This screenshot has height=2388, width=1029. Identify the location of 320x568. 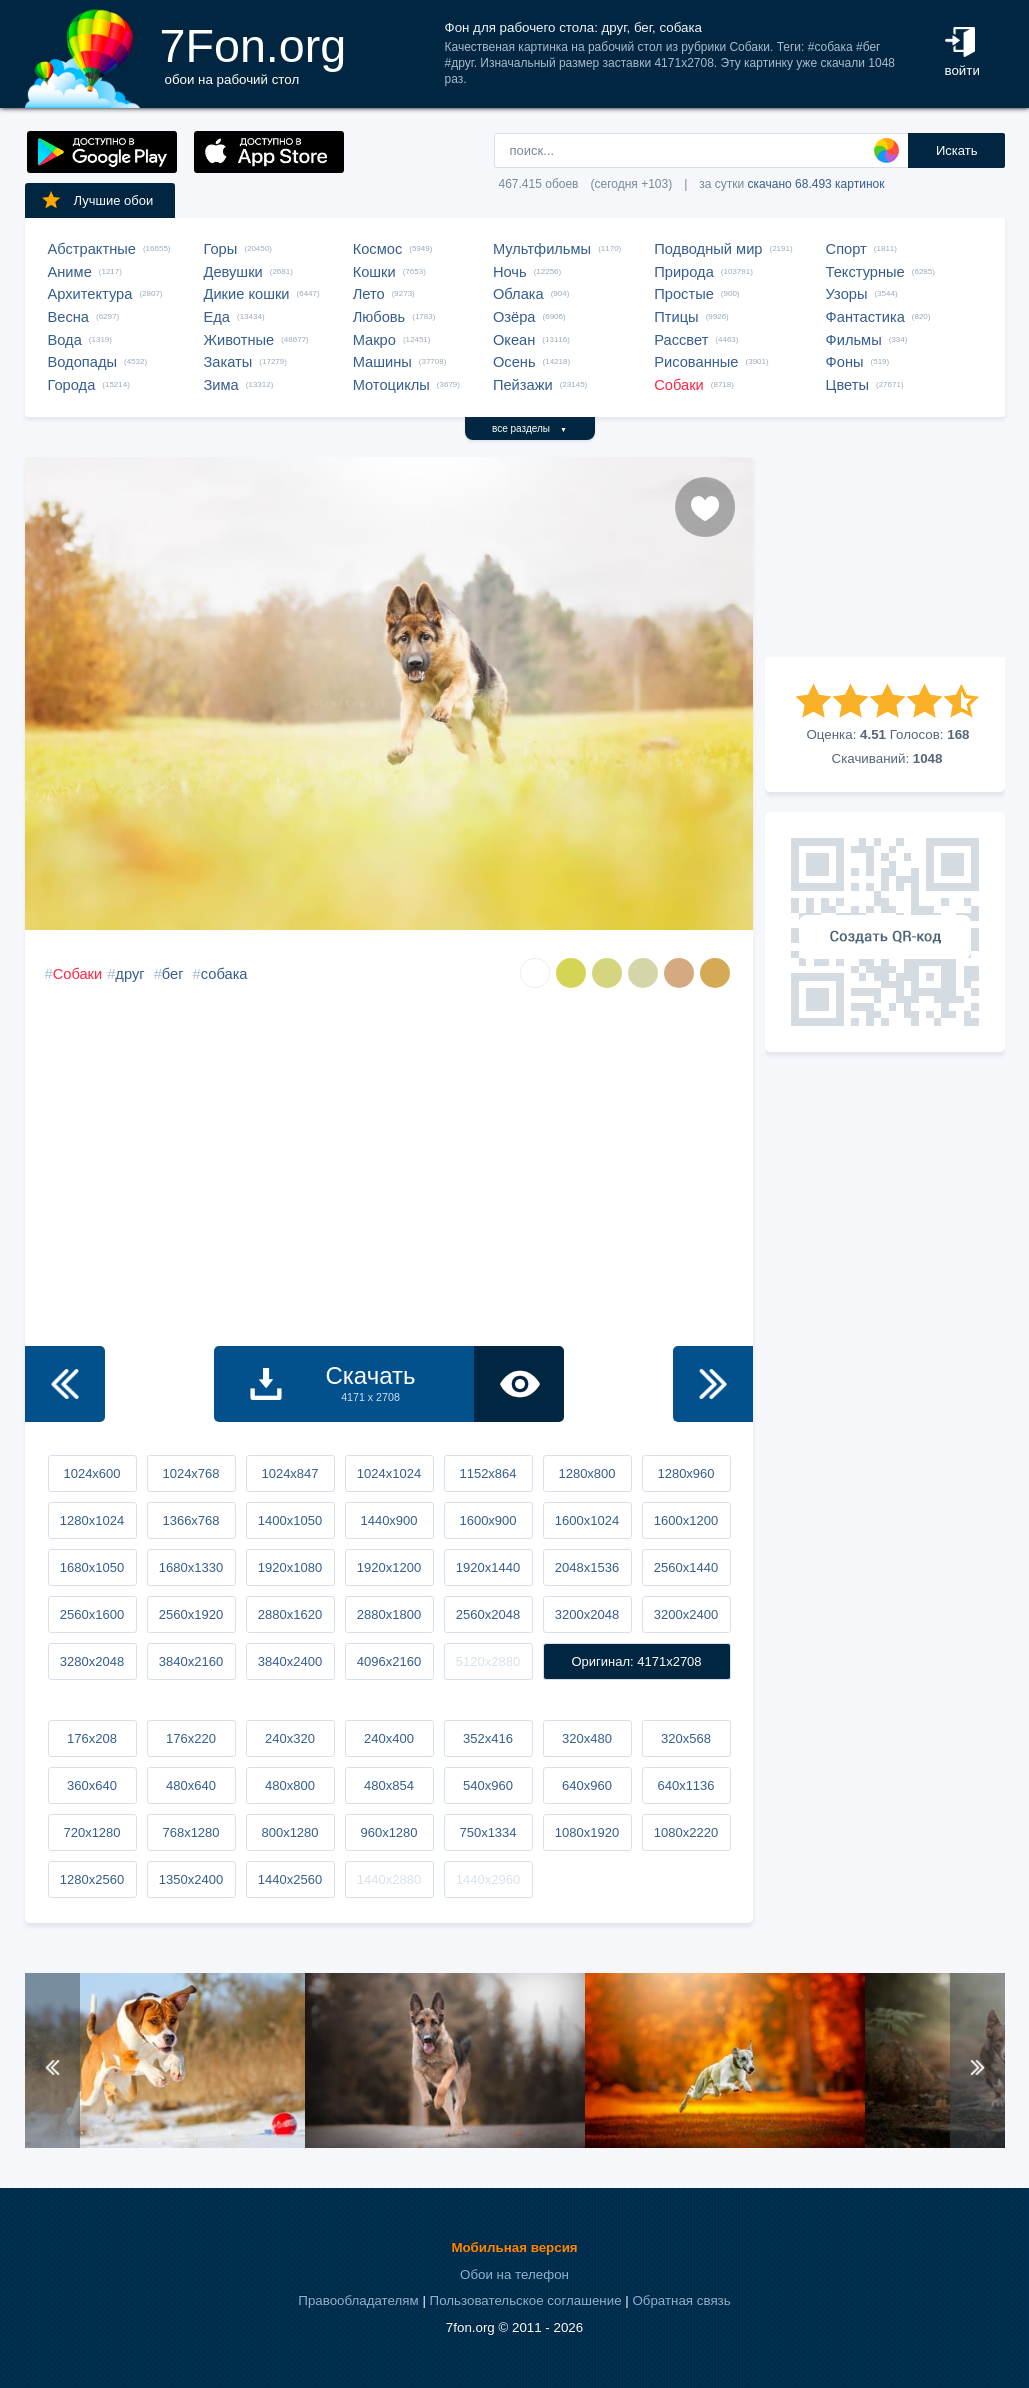
(686, 1738).